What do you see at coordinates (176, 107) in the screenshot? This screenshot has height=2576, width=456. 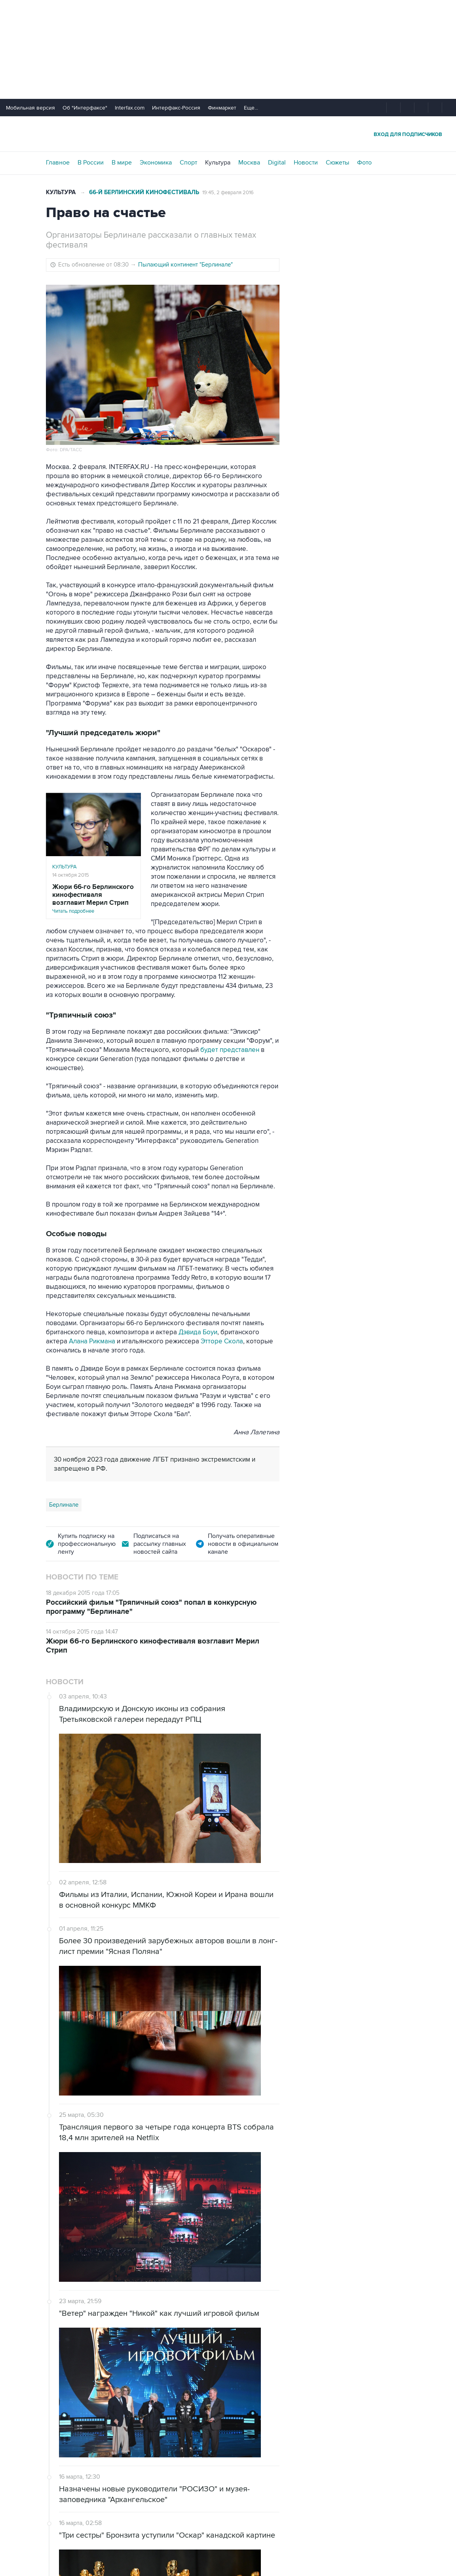 I see `Интерфакс-Россия` at bounding box center [176, 107].